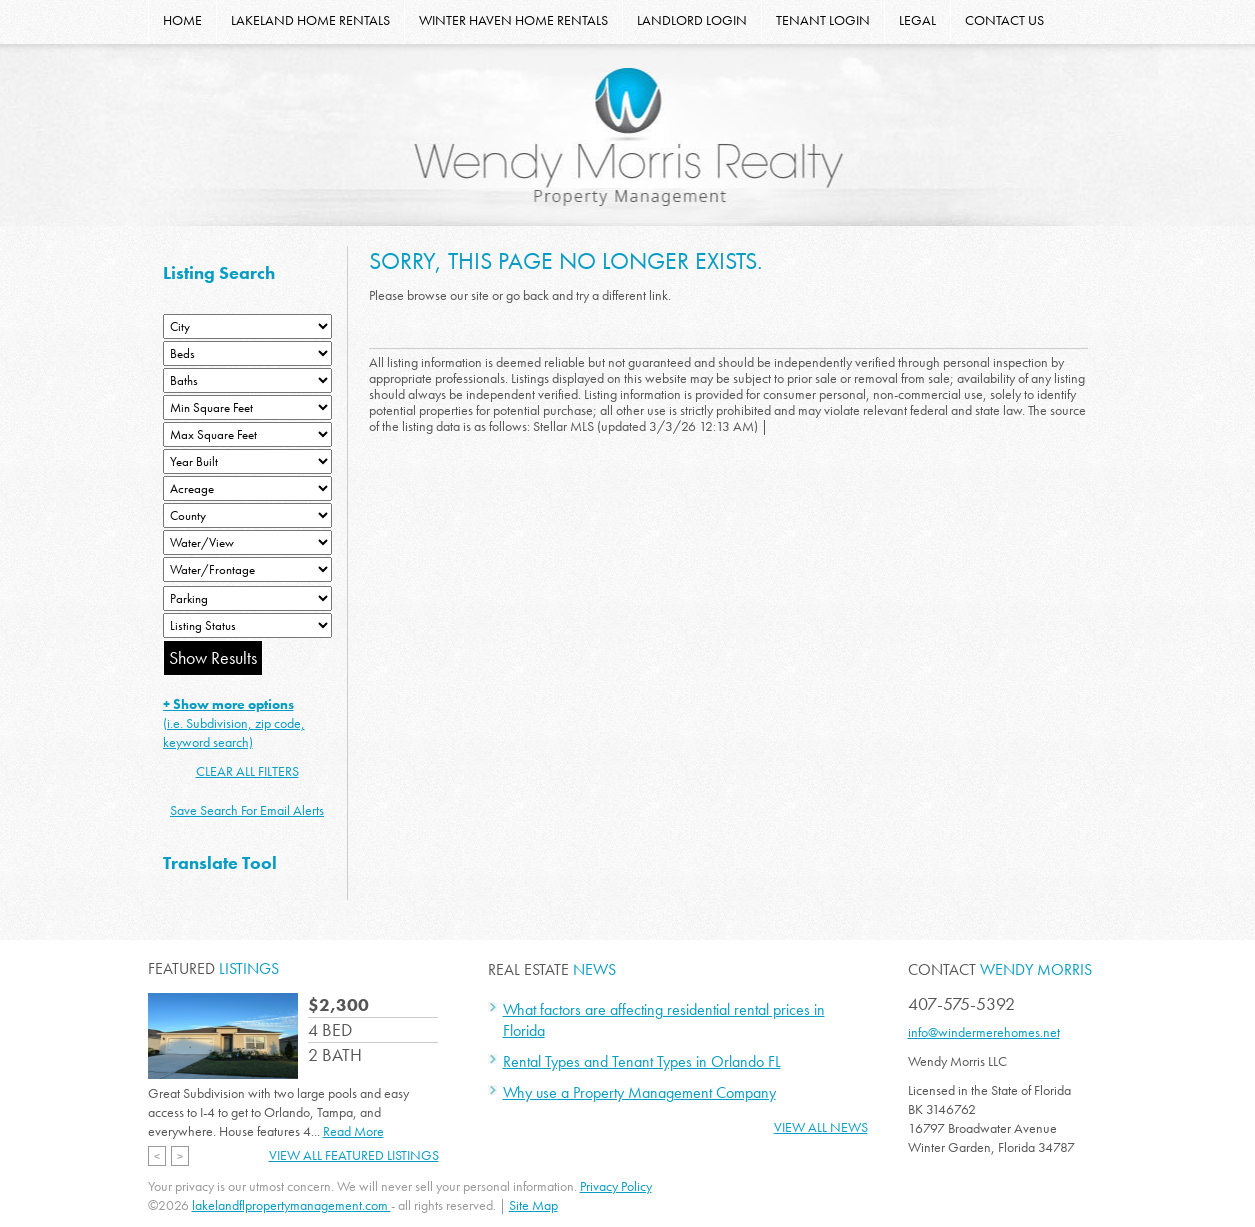 Image resolution: width=1255 pixels, height=1227 pixels. What do you see at coordinates (1004, 20) in the screenshot?
I see `CONTACT US` at bounding box center [1004, 20].